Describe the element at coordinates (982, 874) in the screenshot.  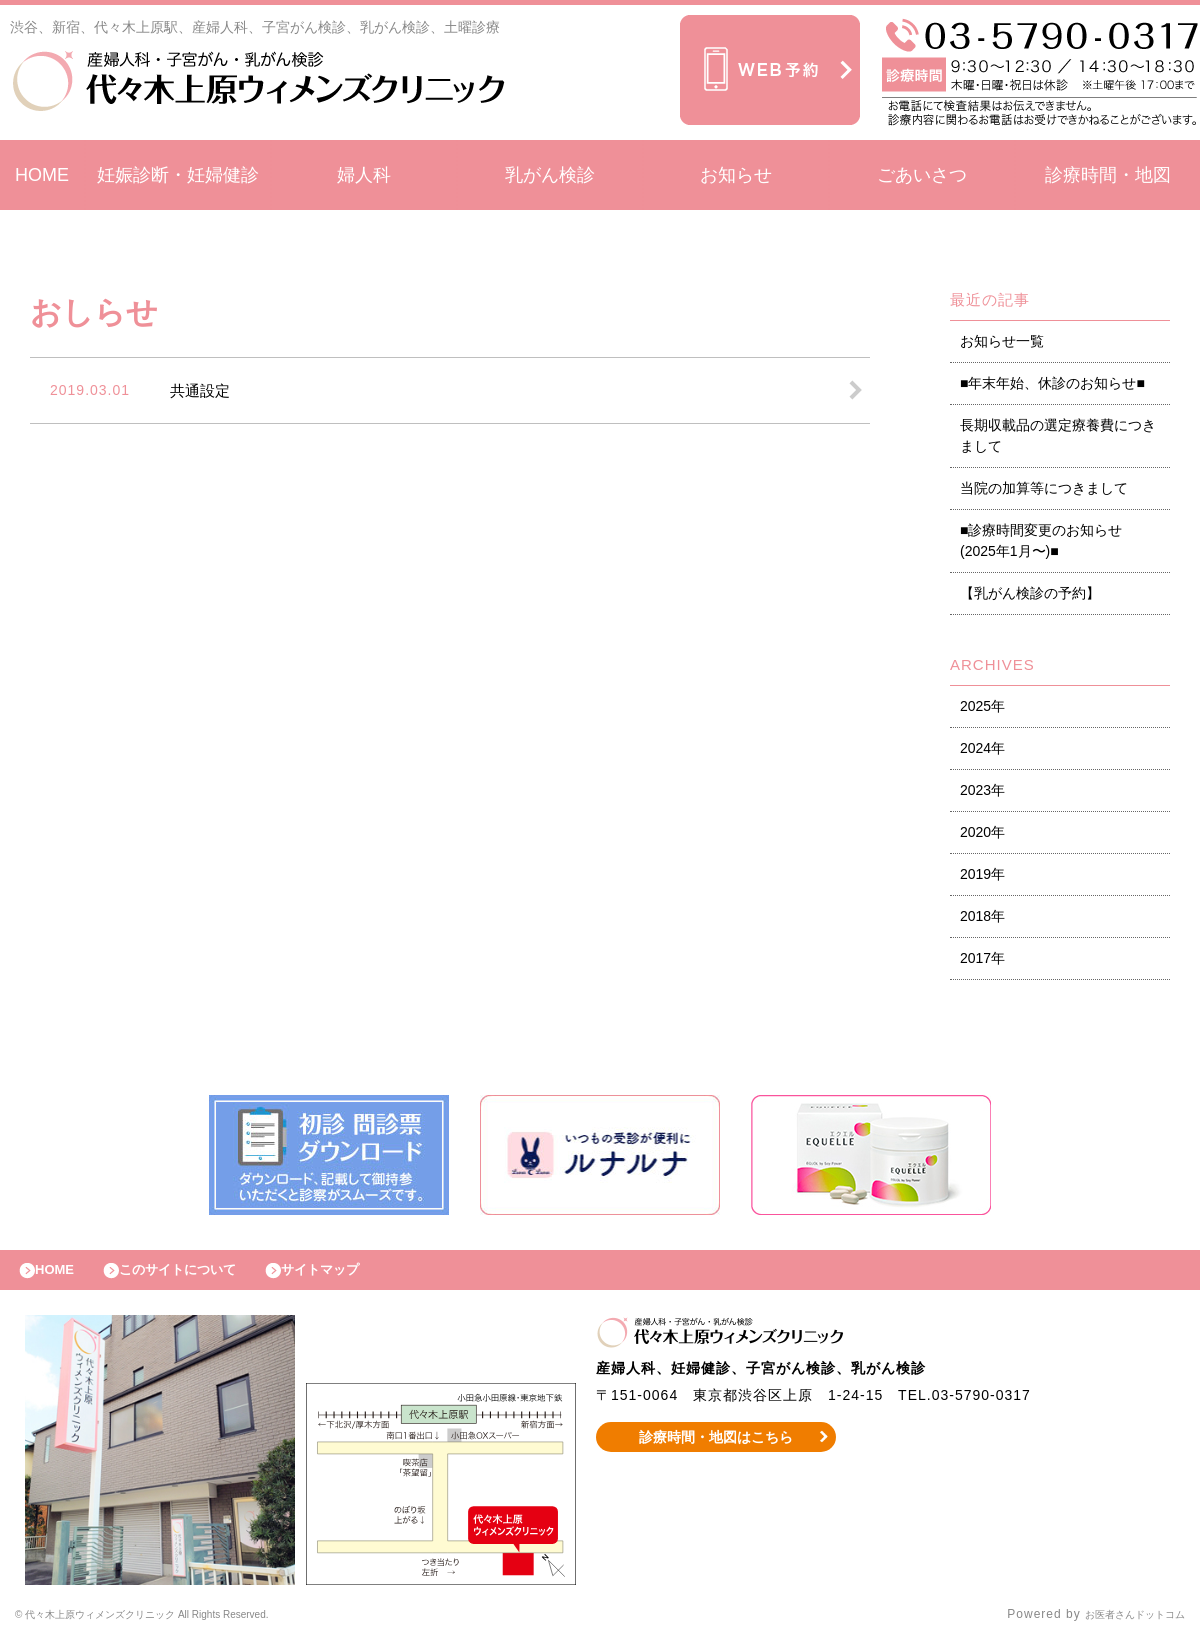
I see `2019年` at that location.